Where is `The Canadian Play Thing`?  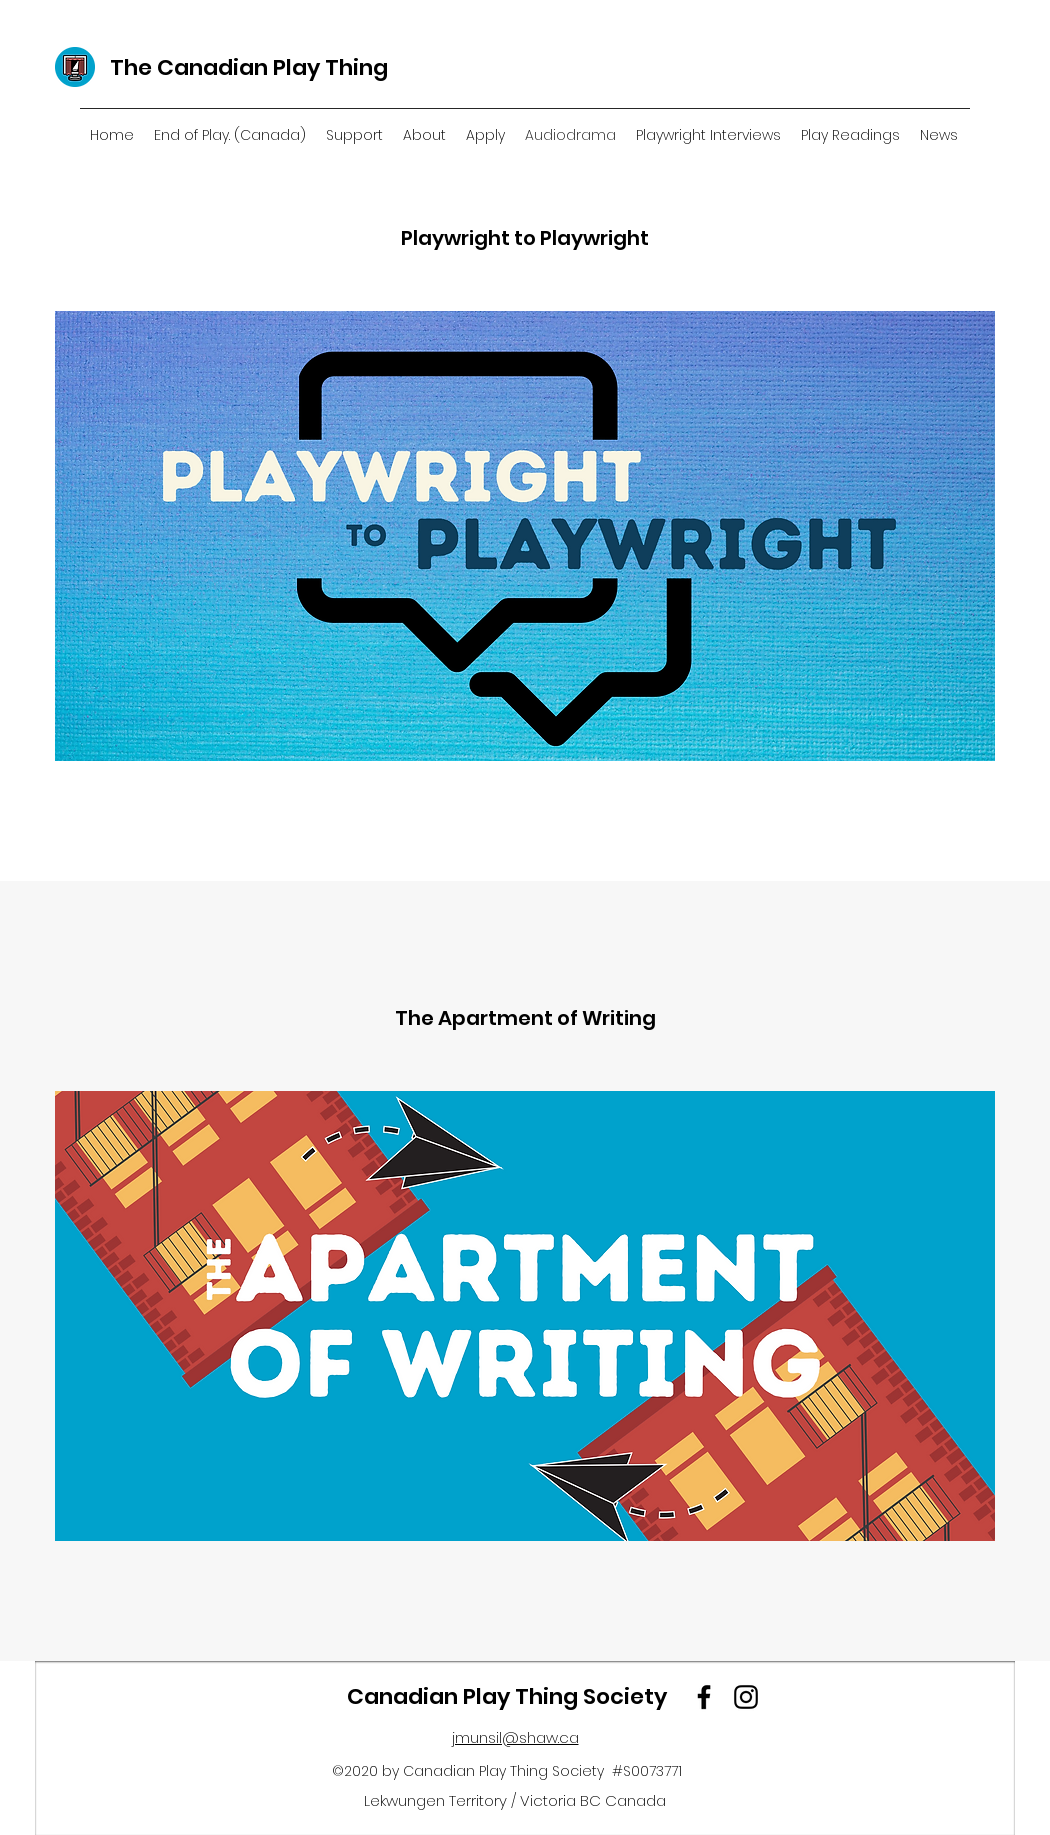
The Canadian Play Thing is located at coordinates (249, 67).